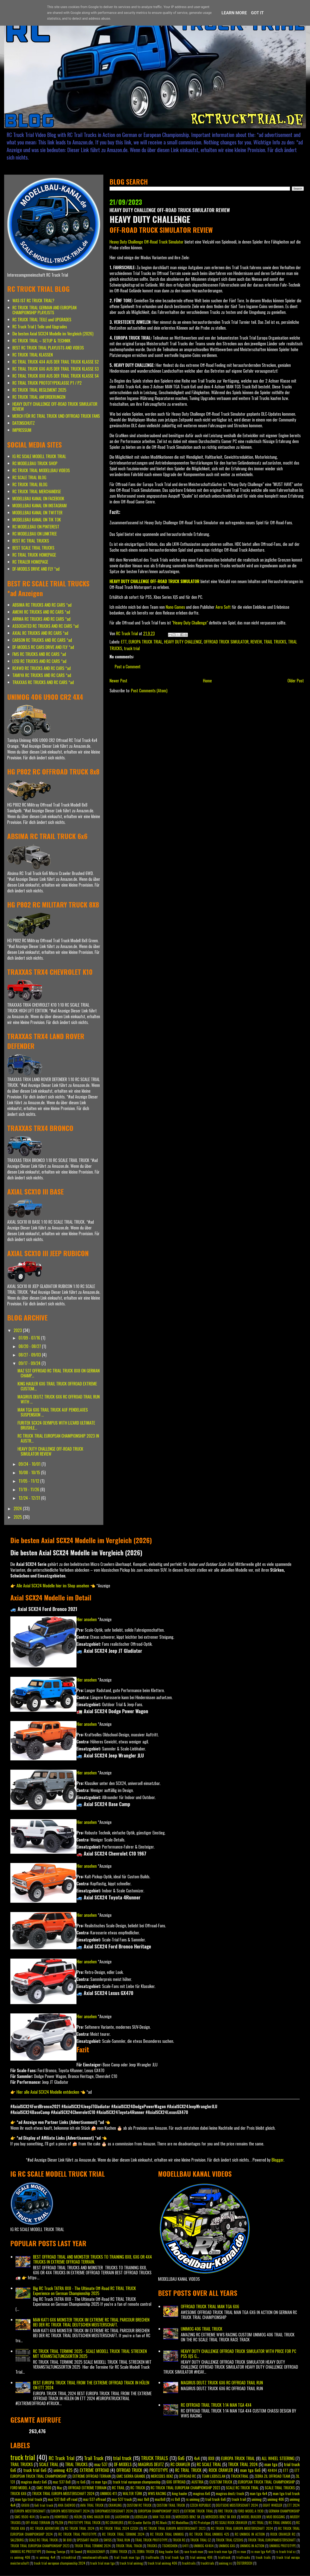  I want to click on AVIA DAEWOO, so click(66, 2505).